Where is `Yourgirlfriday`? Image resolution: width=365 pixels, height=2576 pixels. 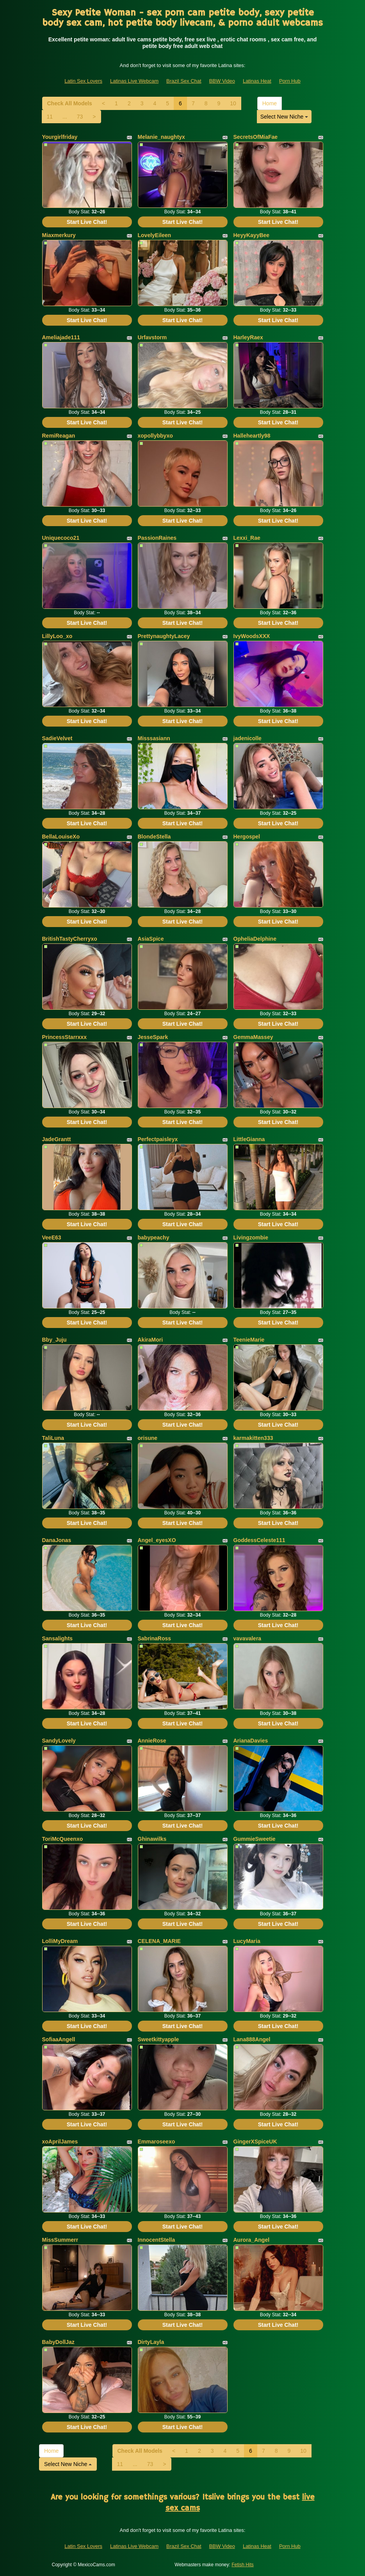
Yourgirlfriday is located at coordinates (60, 137).